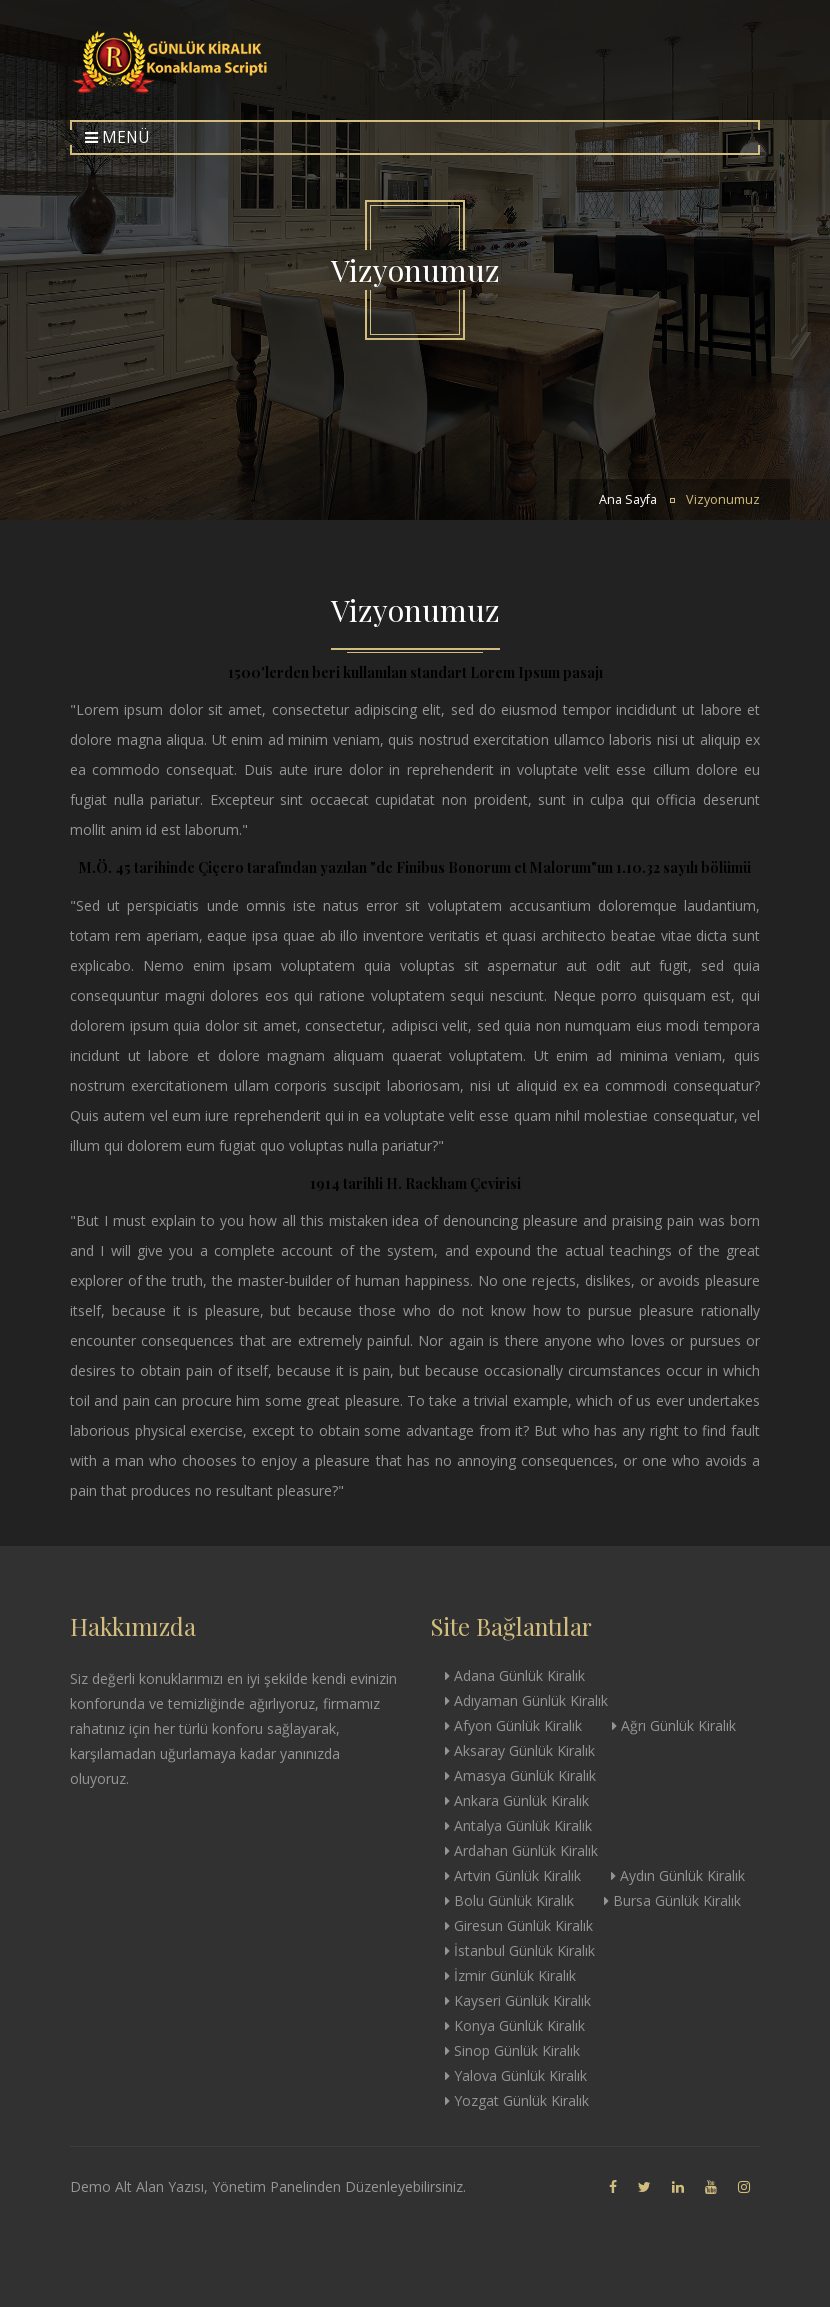  What do you see at coordinates (510, 1975) in the screenshot?
I see `İzmir Günlük Kiralık` at bounding box center [510, 1975].